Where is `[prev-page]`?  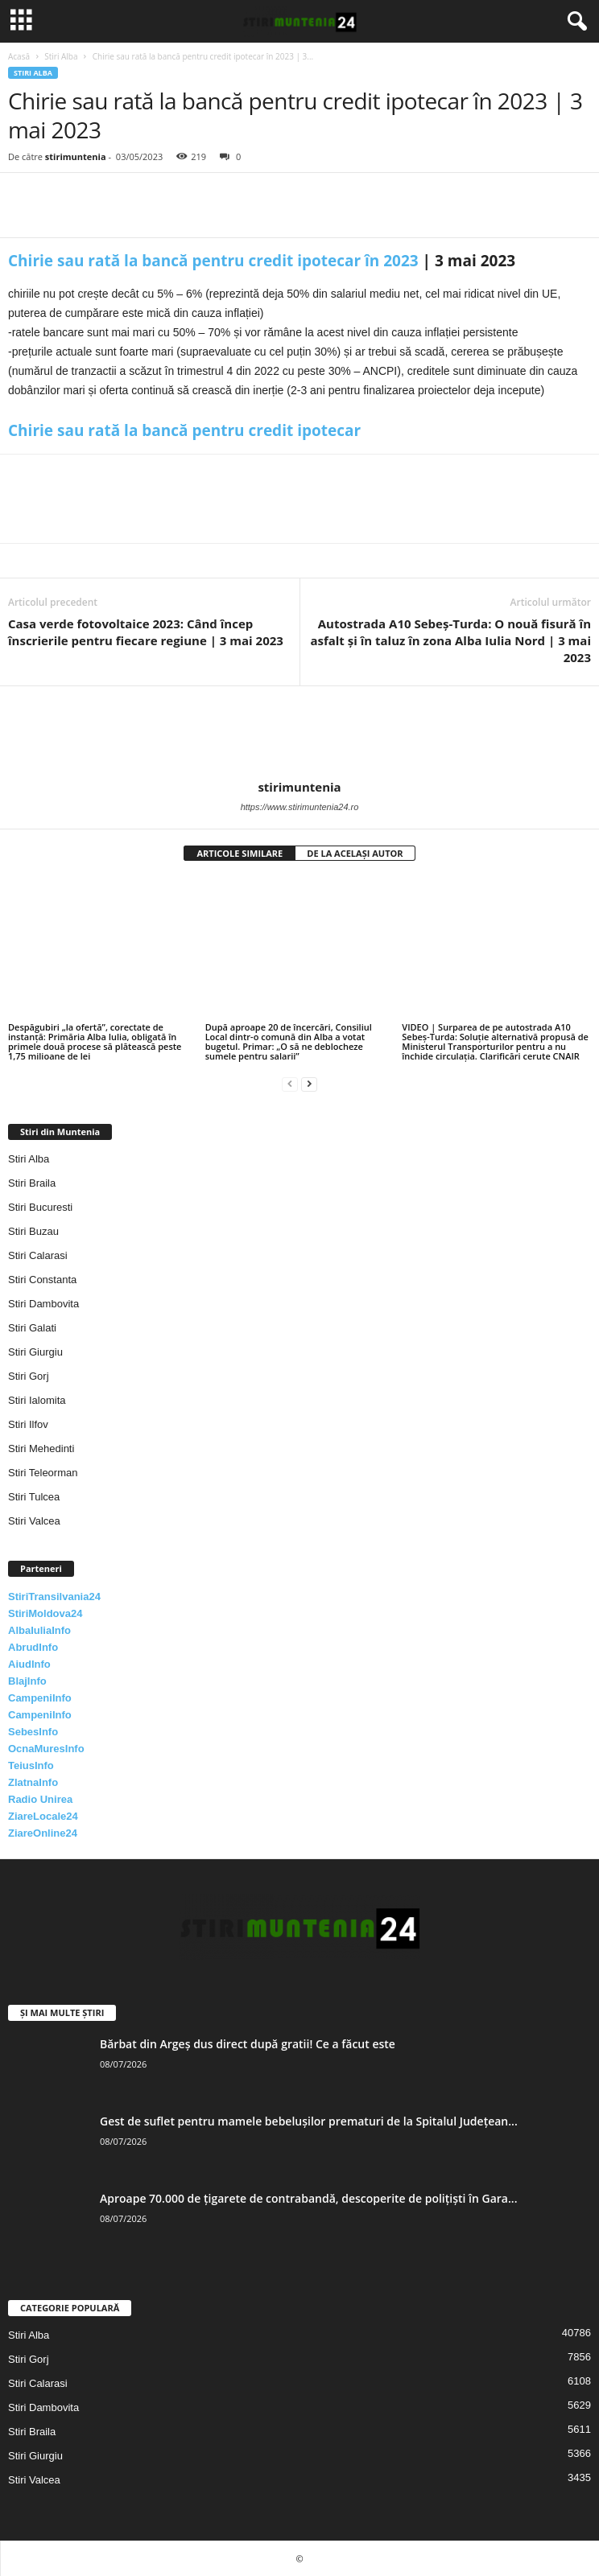
[prev-page] is located at coordinates (290, 1083).